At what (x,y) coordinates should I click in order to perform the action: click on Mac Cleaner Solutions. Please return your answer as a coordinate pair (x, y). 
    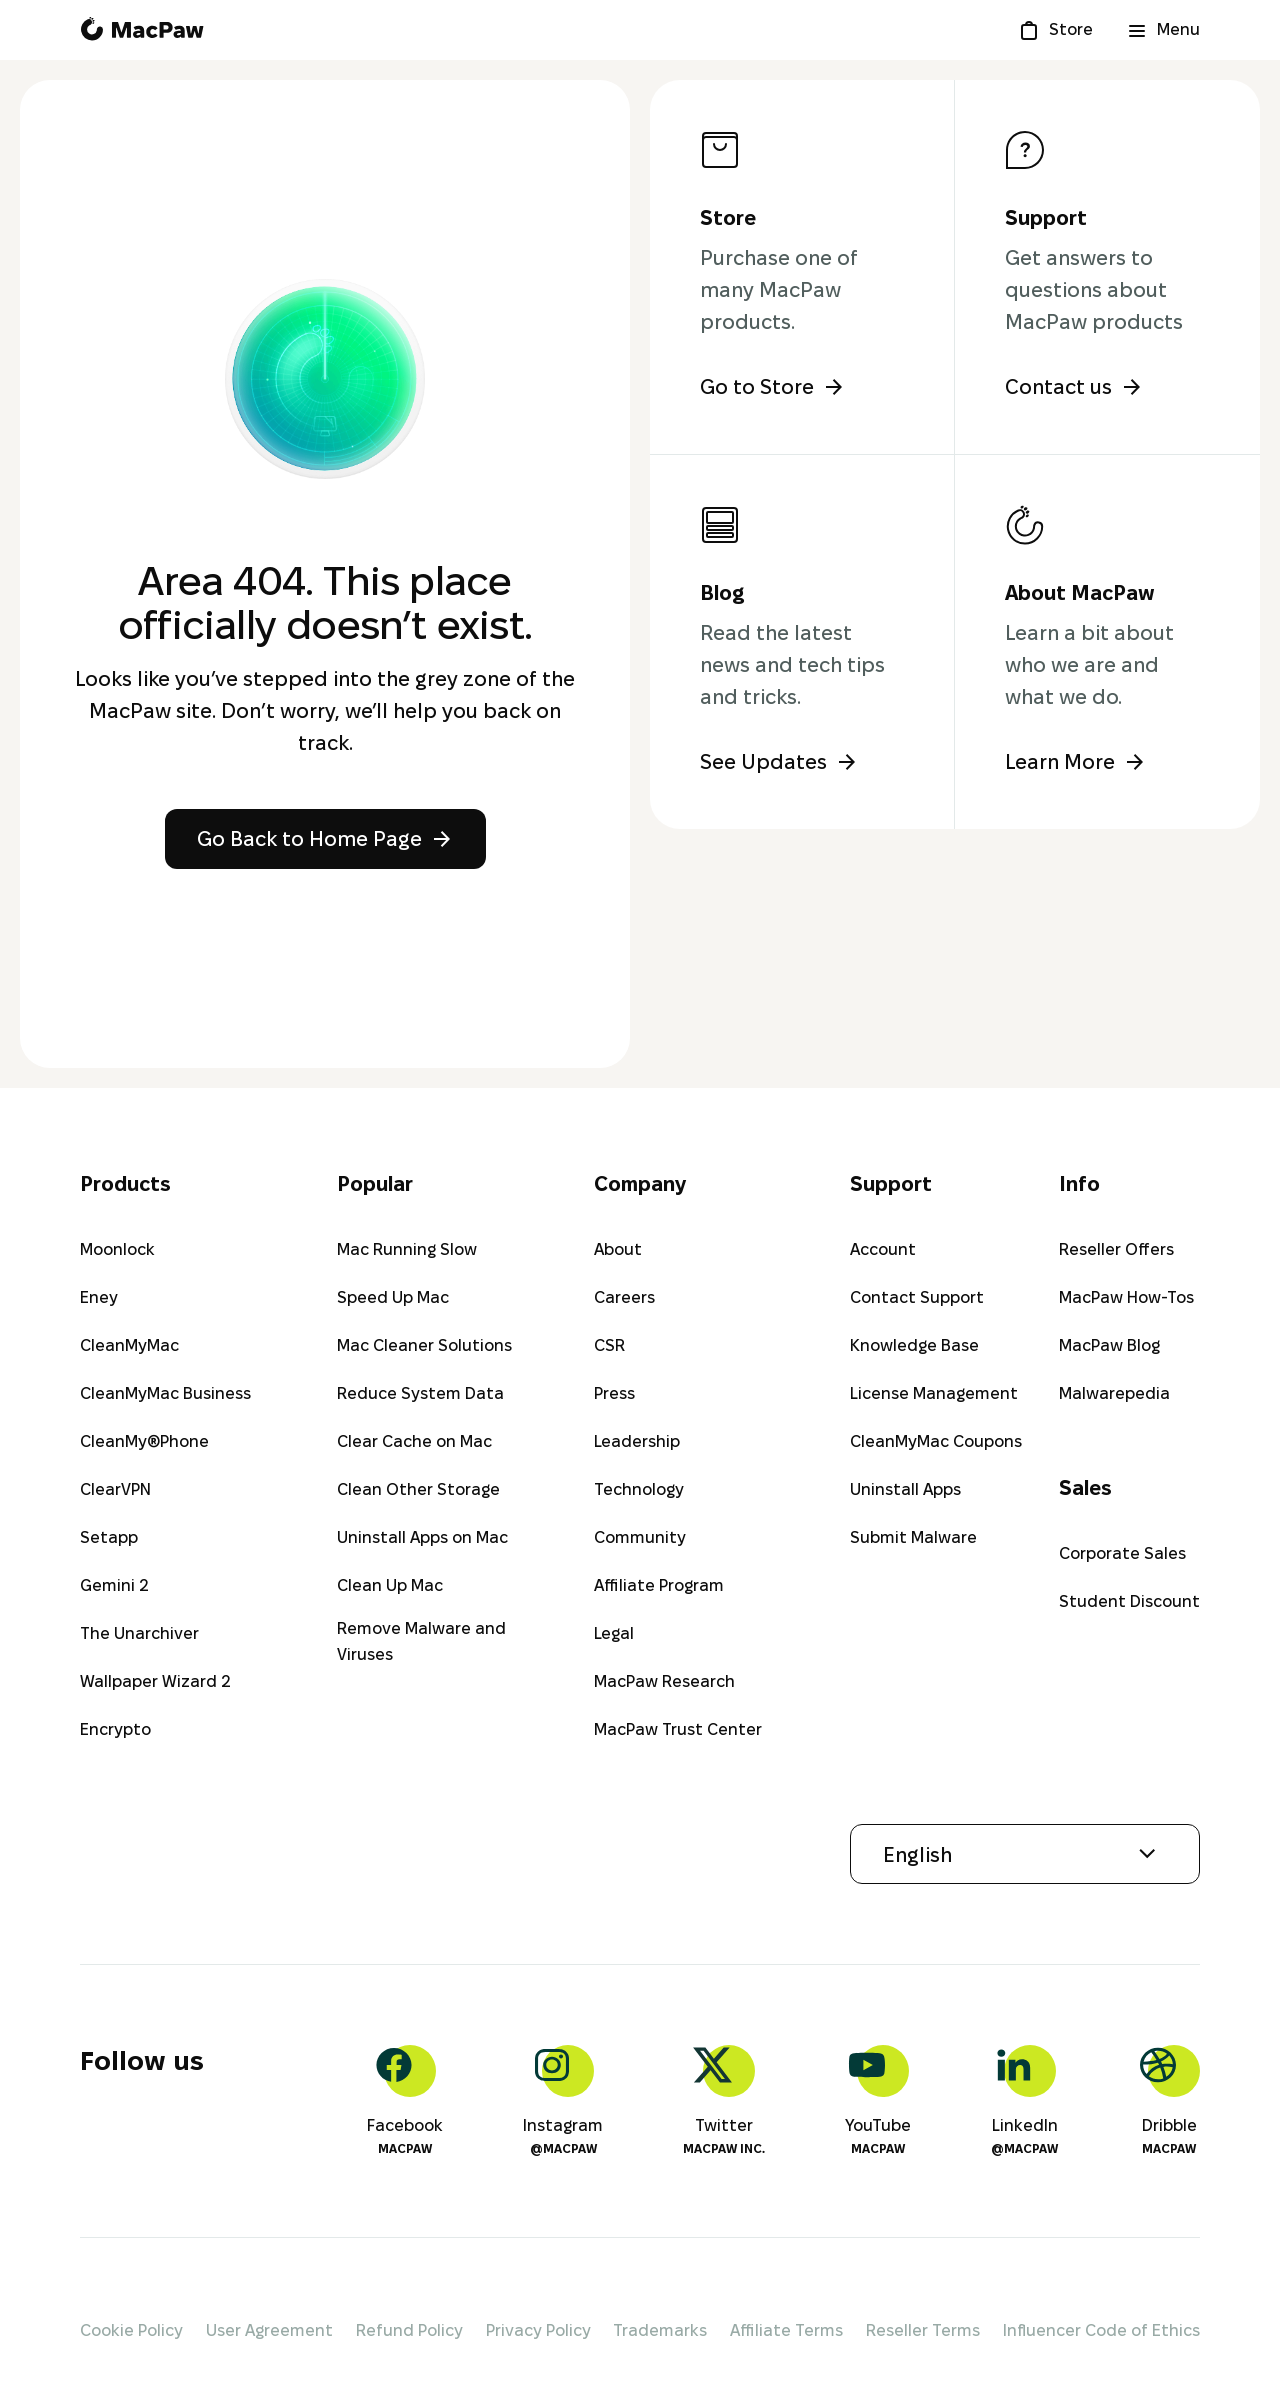
    Looking at the image, I should click on (424, 1345).